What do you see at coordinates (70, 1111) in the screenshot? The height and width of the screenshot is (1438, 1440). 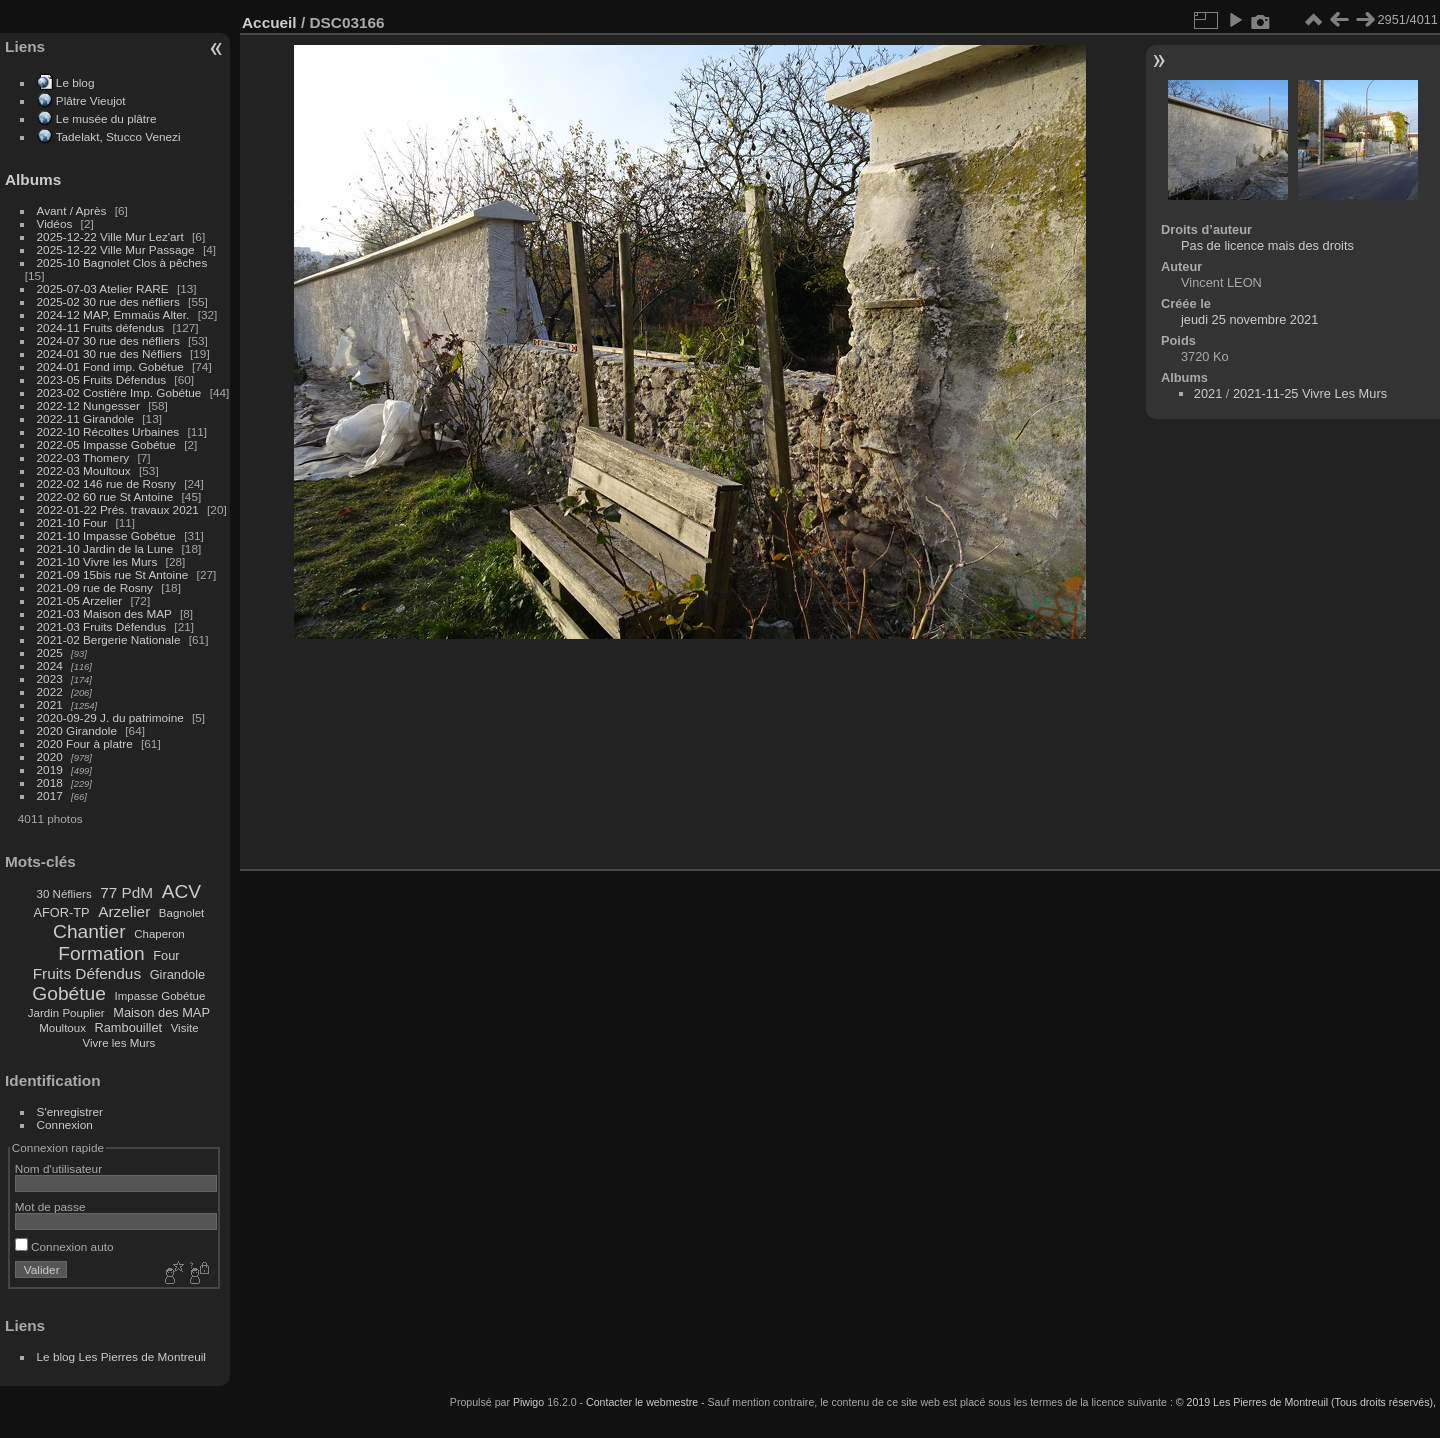 I see `S'enregistrer` at bounding box center [70, 1111].